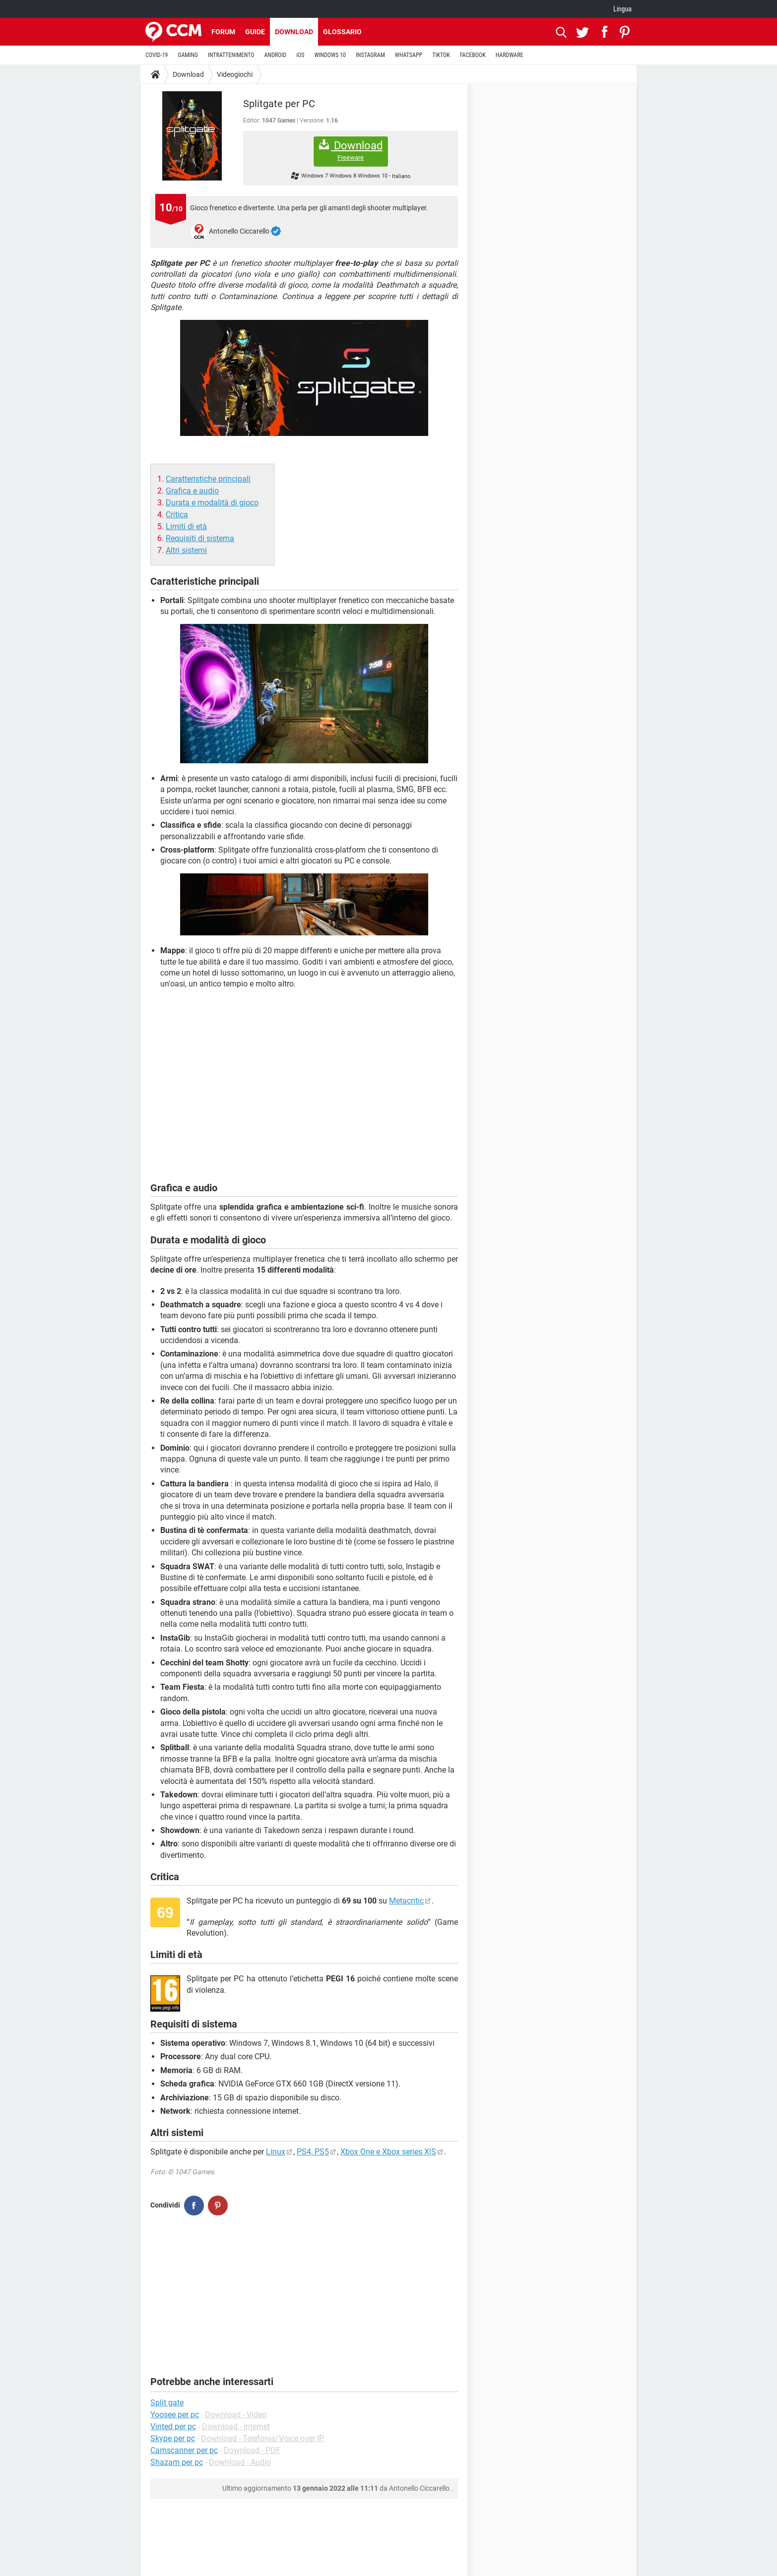  I want to click on Xbox One e Xbox series X|S, so click(388, 2151).